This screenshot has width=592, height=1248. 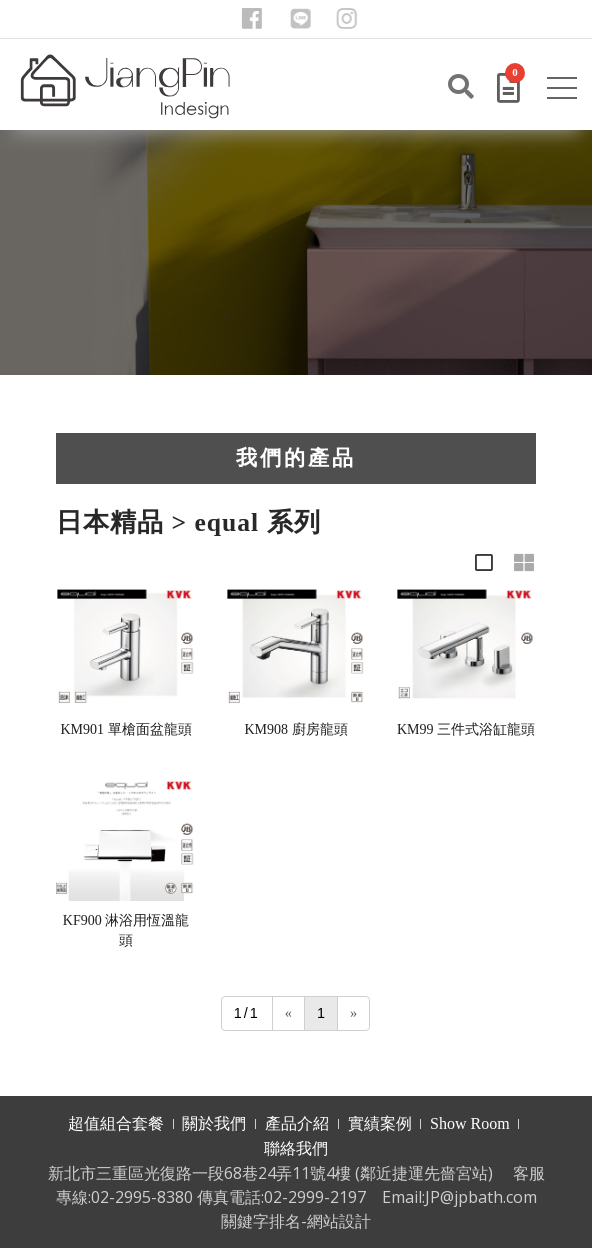 I want to click on 關於我們, so click(x=214, y=1123).